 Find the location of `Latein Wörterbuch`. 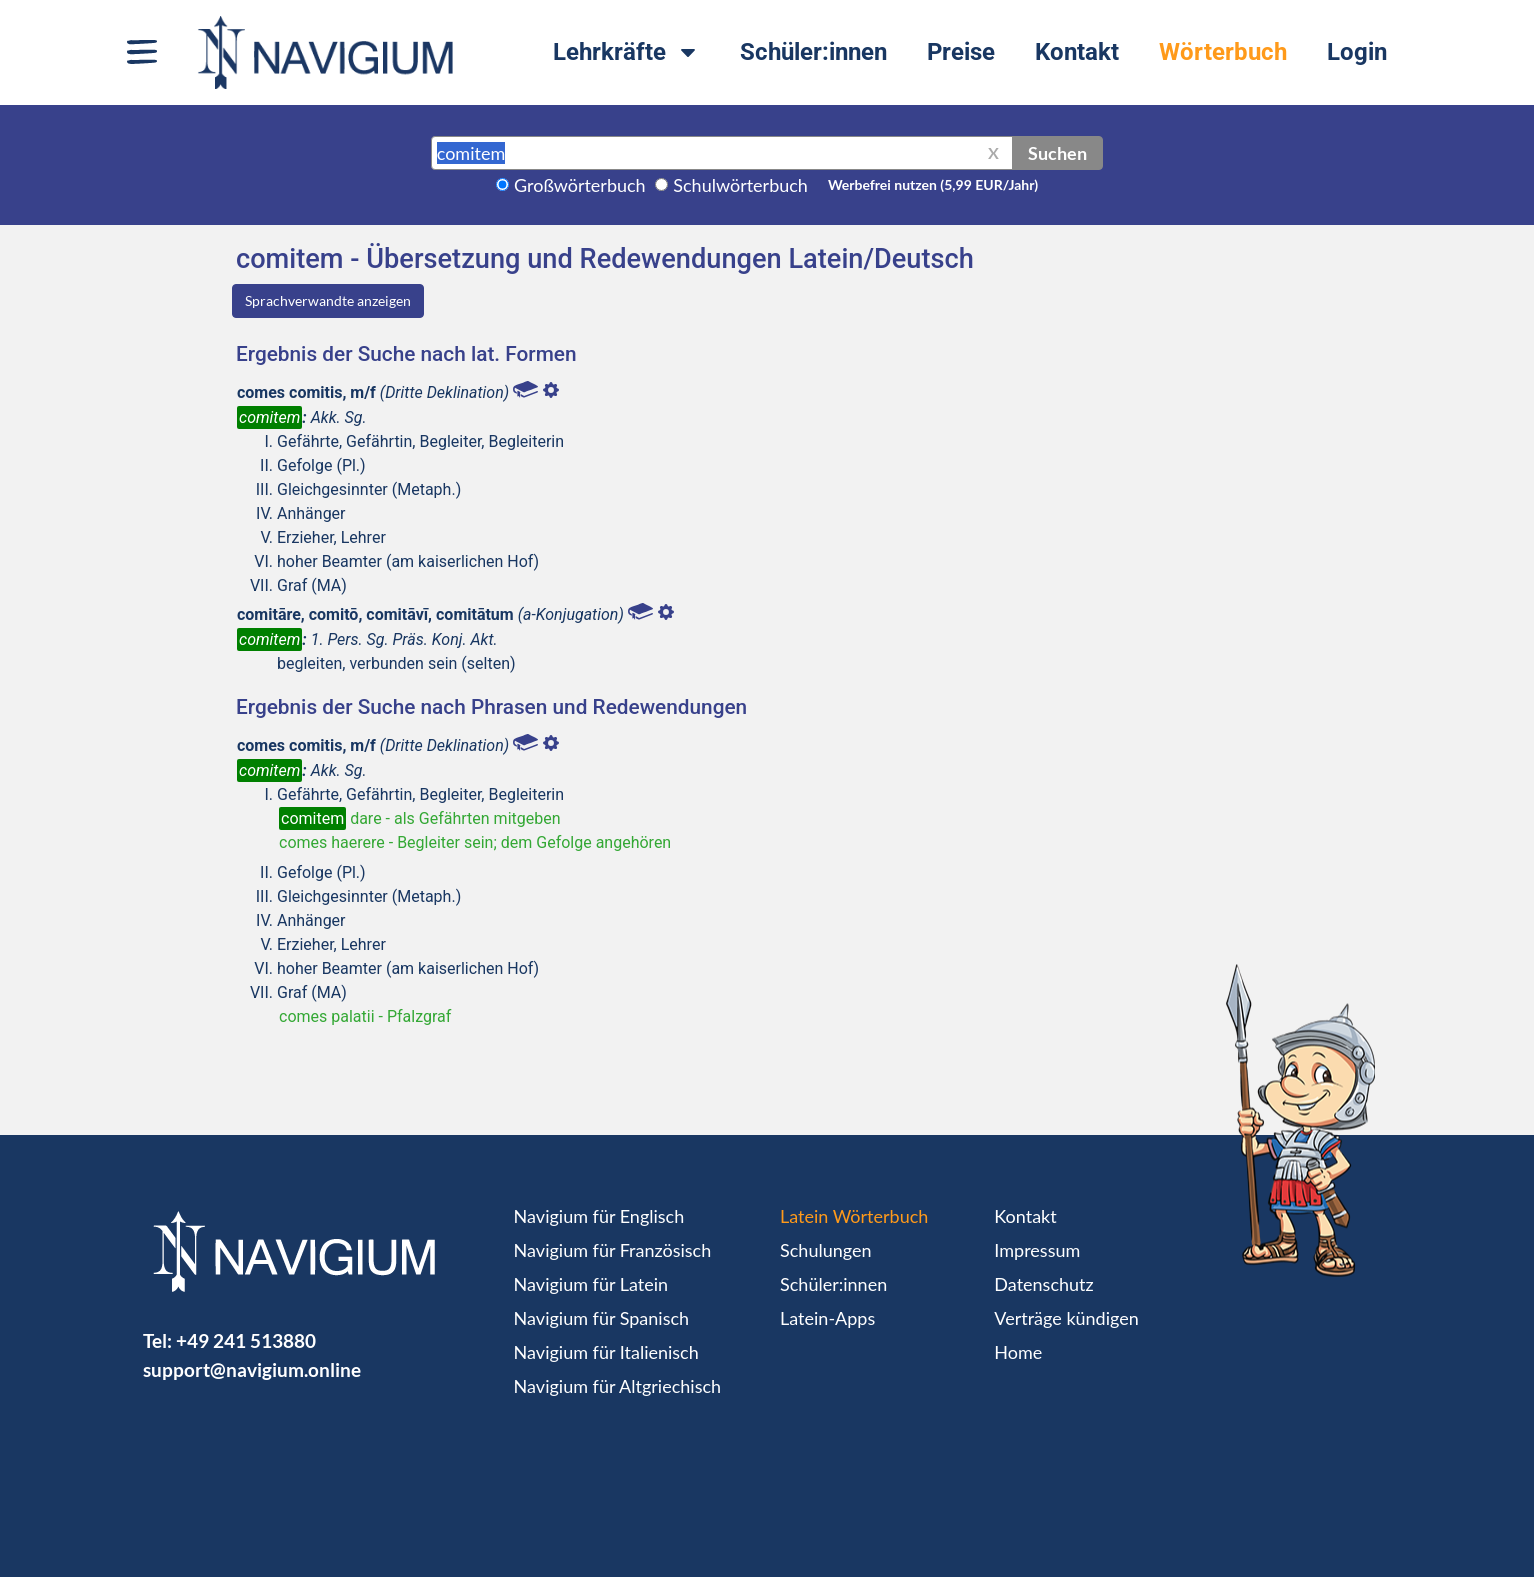

Latein Wörterbuch is located at coordinates (854, 1216).